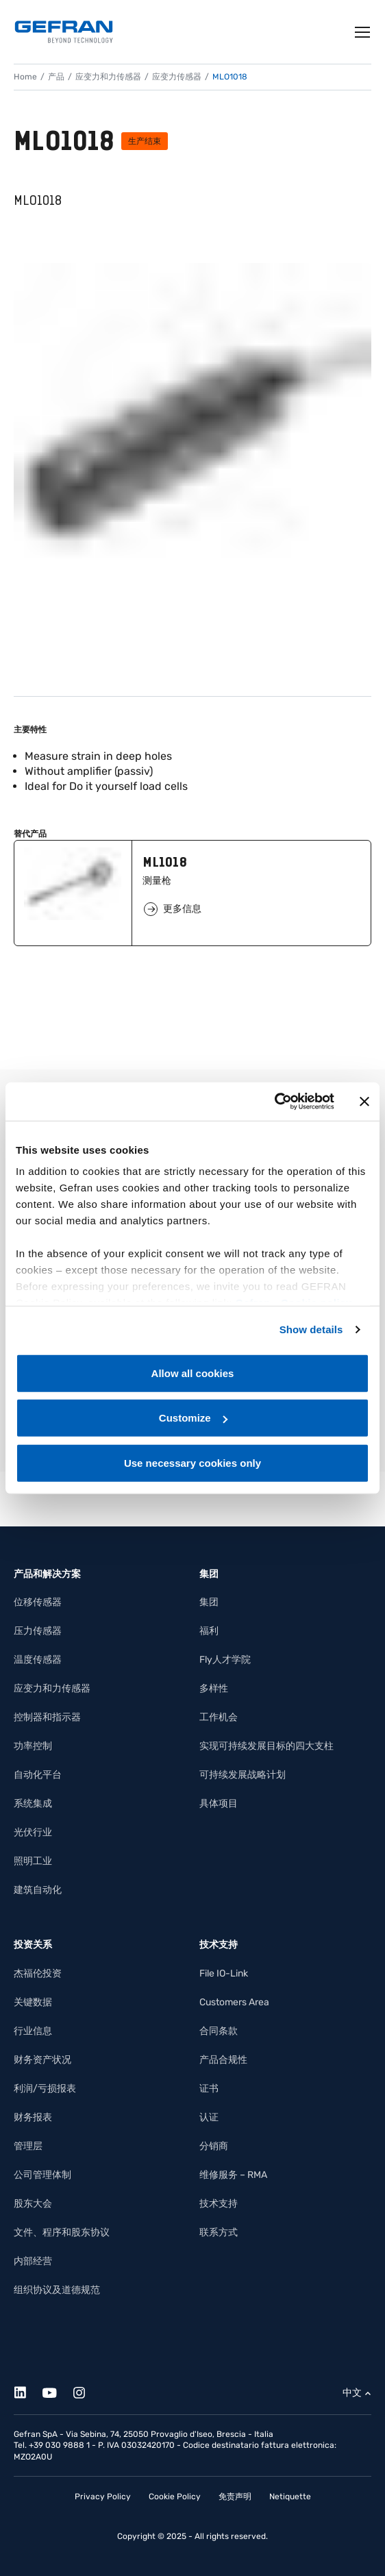 The image size is (385, 2576). I want to click on 福利, so click(209, 1631).